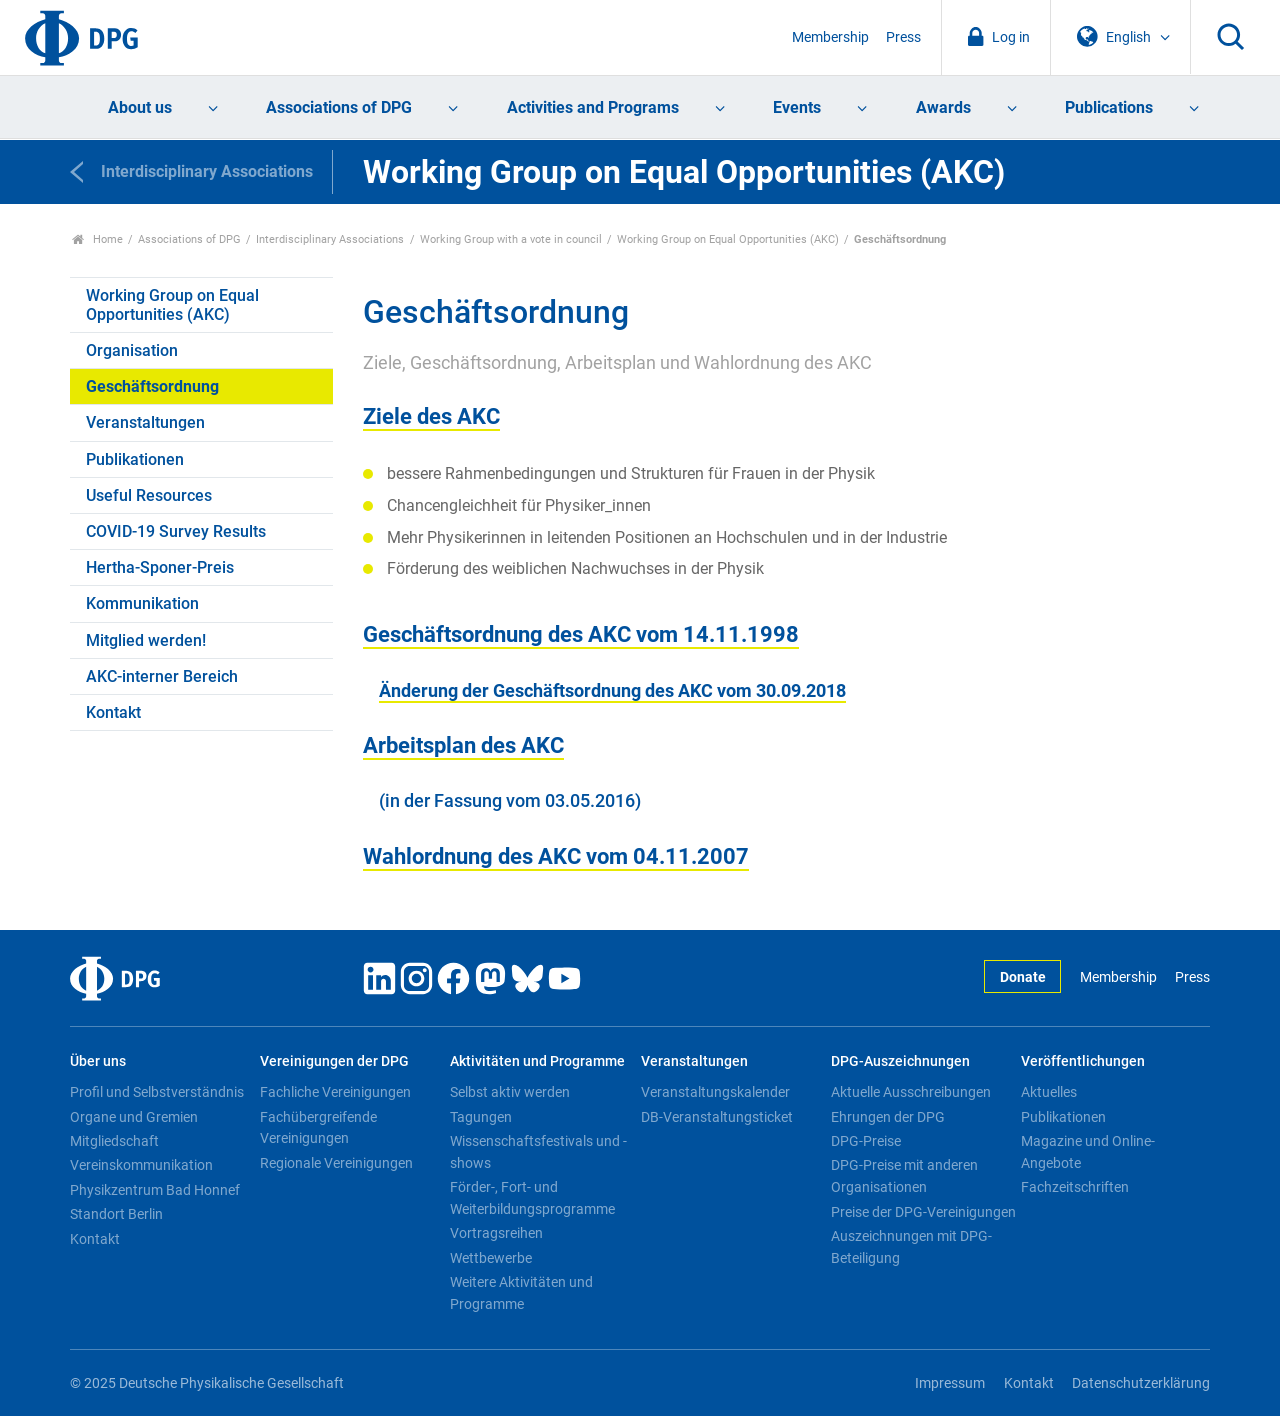  Describe the element at coordinates (903, 37) in the screenshot. I see `Press` at that location.